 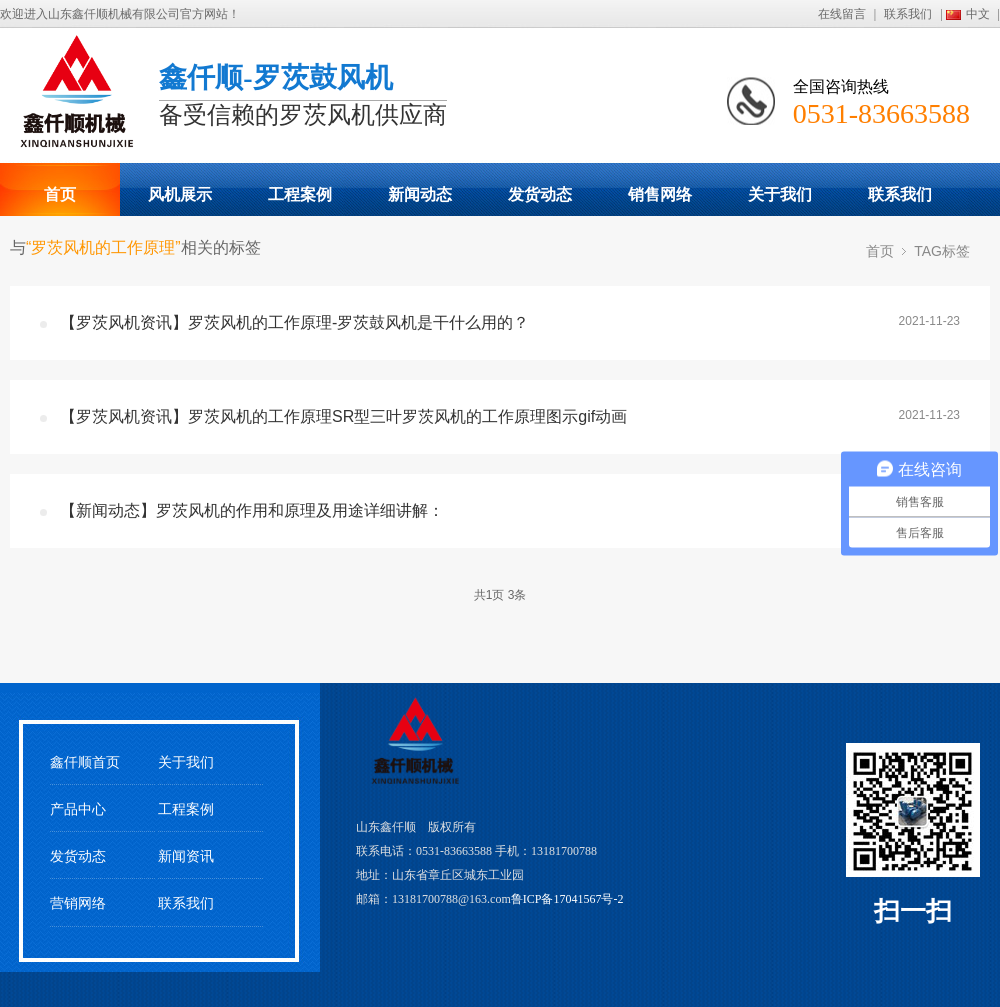 What do you see at coordinates (540, 194) in the screenshot?
I see `发货动态` at bounding box center [540, 194].